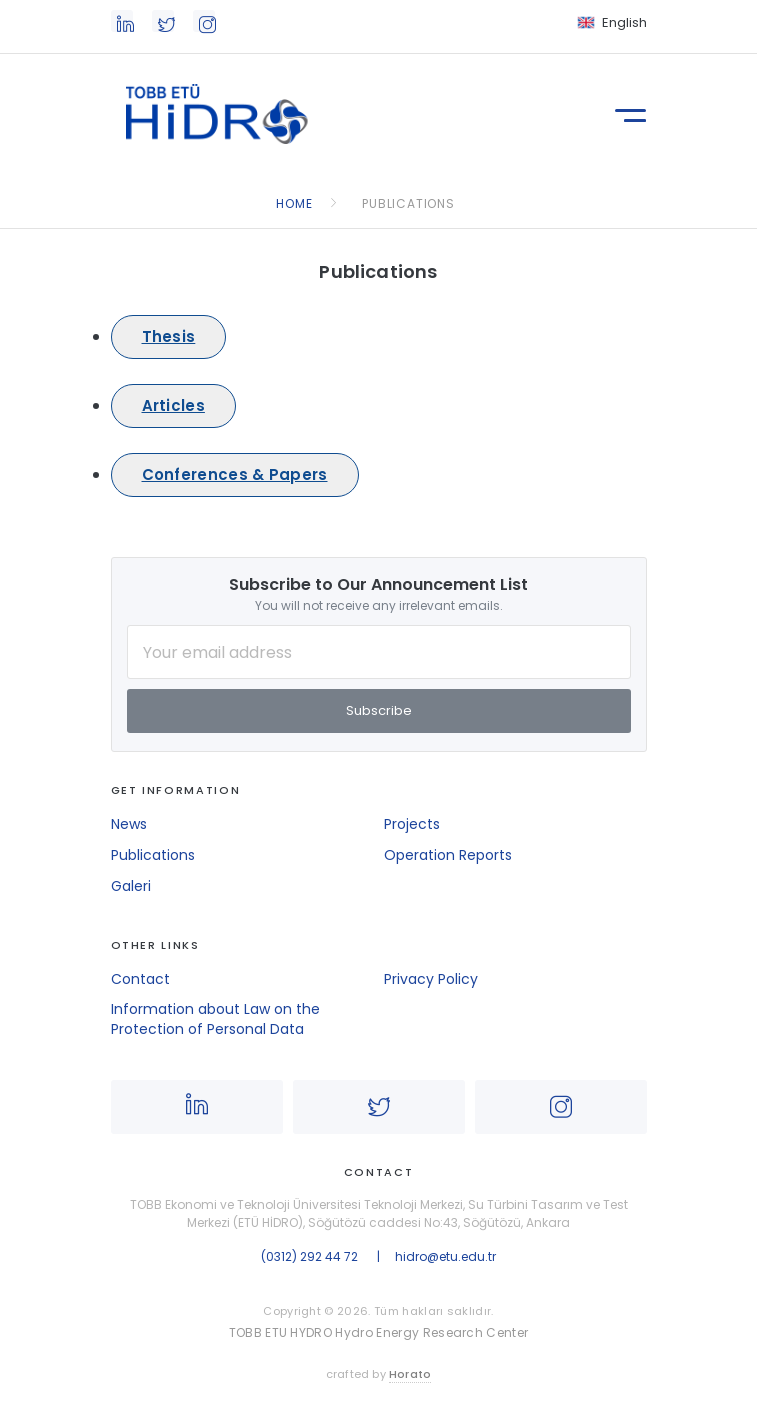 This screenshot has height=1413, width=757. What do you see at coordinates (140, 979) in the screenshot?
I see `Contact` at bounding box center [140, 979].